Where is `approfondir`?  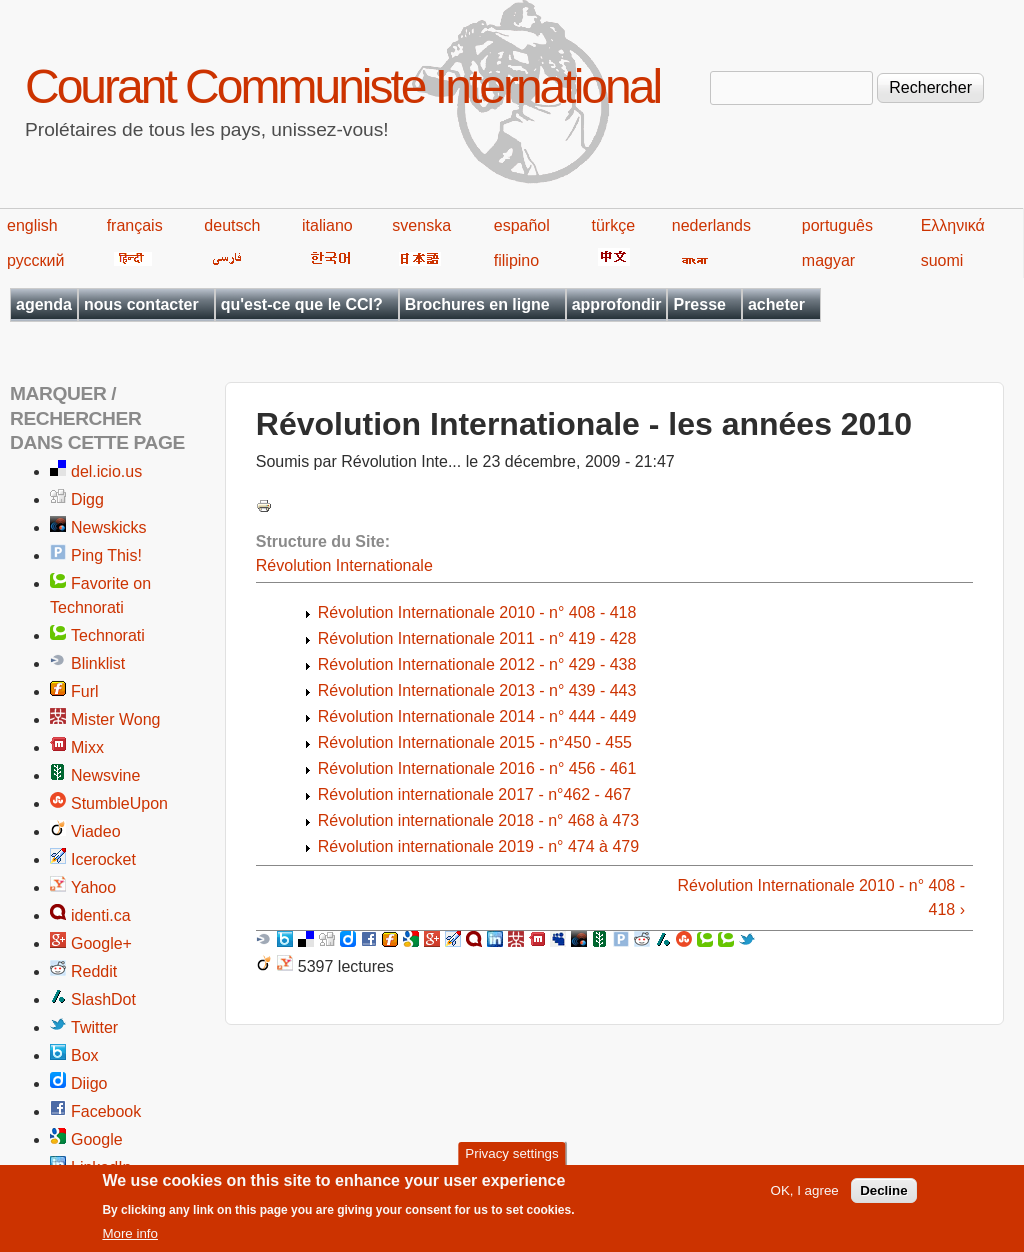 approfondir is located at coordinates (617, 304).